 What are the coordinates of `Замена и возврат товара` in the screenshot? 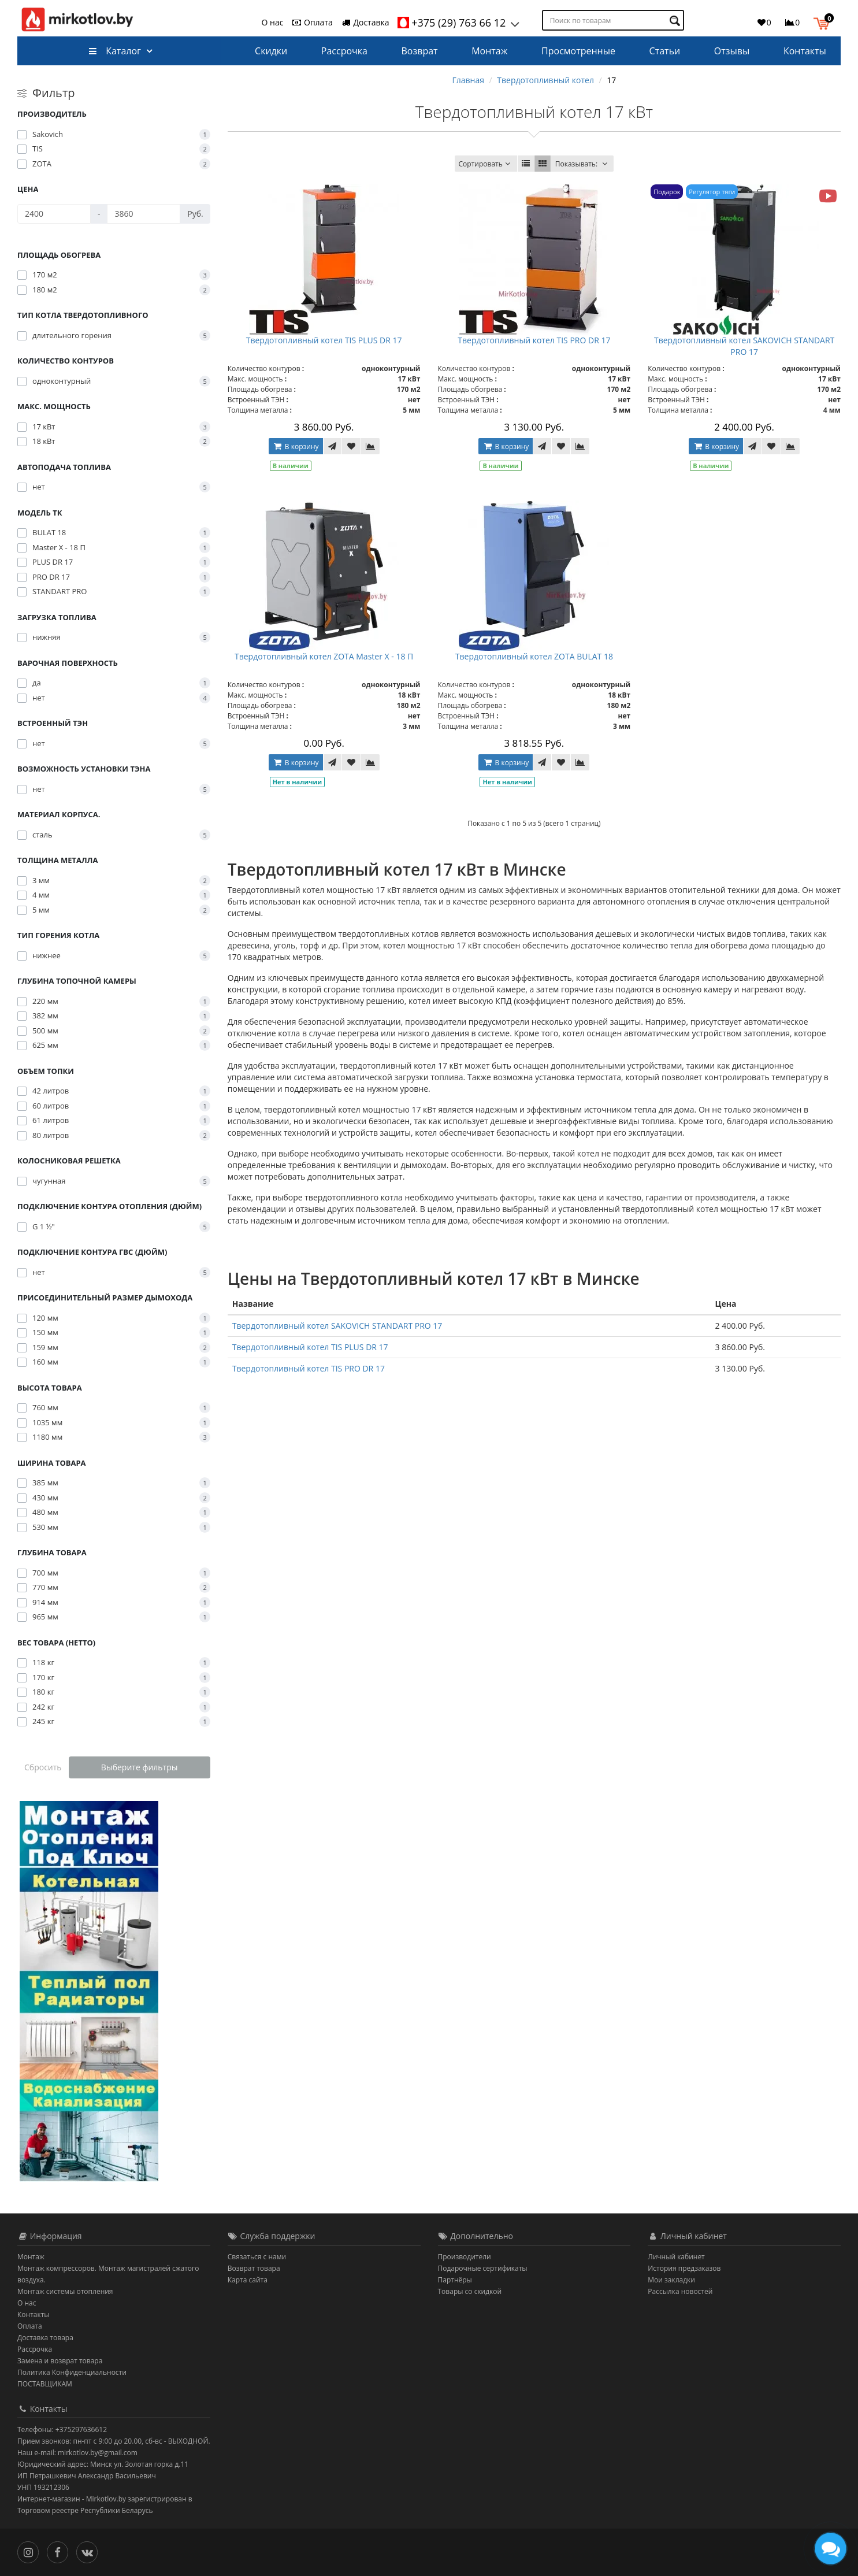 It's located at (59, 2361).